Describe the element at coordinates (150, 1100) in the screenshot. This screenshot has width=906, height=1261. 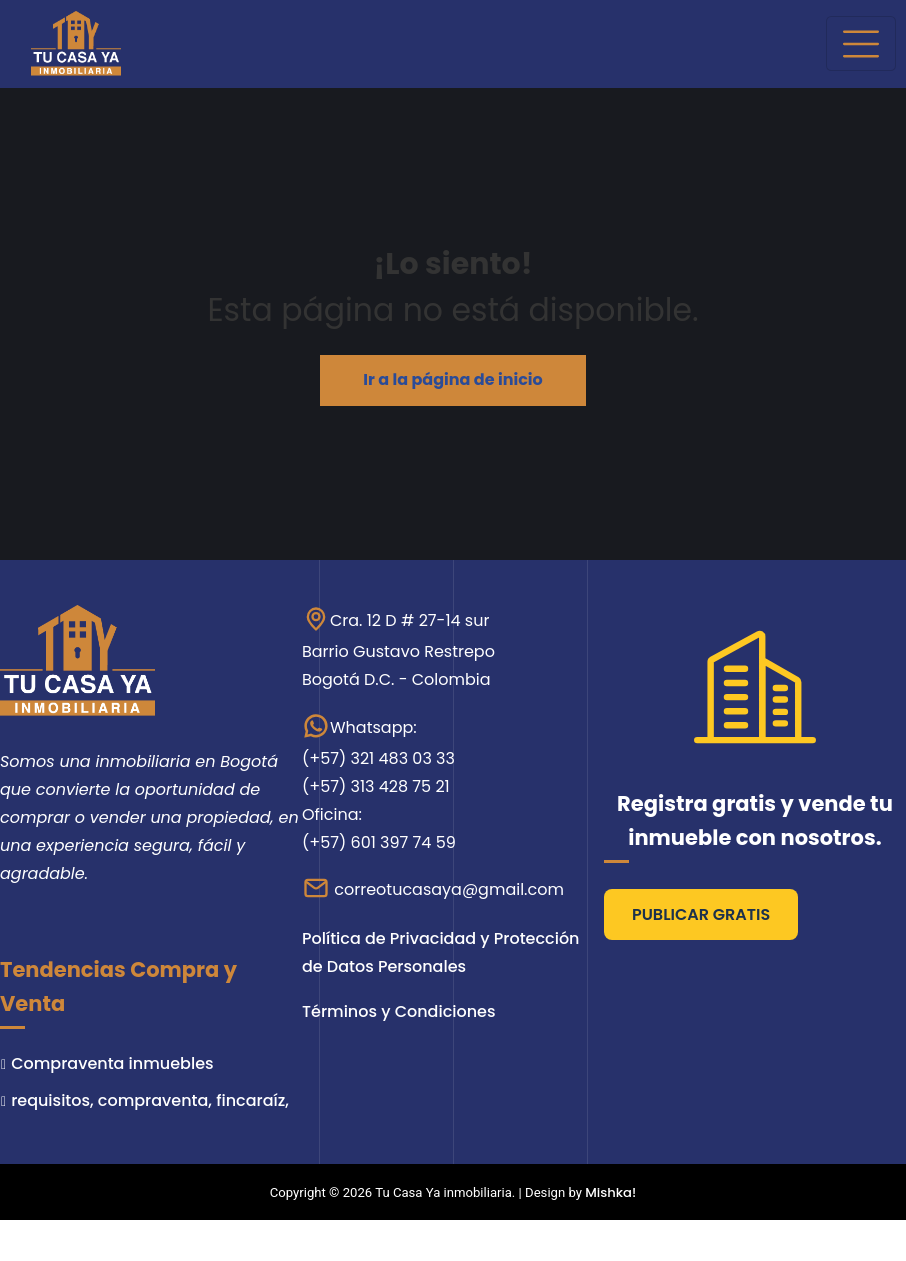
I see `requisitos, compraventa, fincaraíz,` at that location.